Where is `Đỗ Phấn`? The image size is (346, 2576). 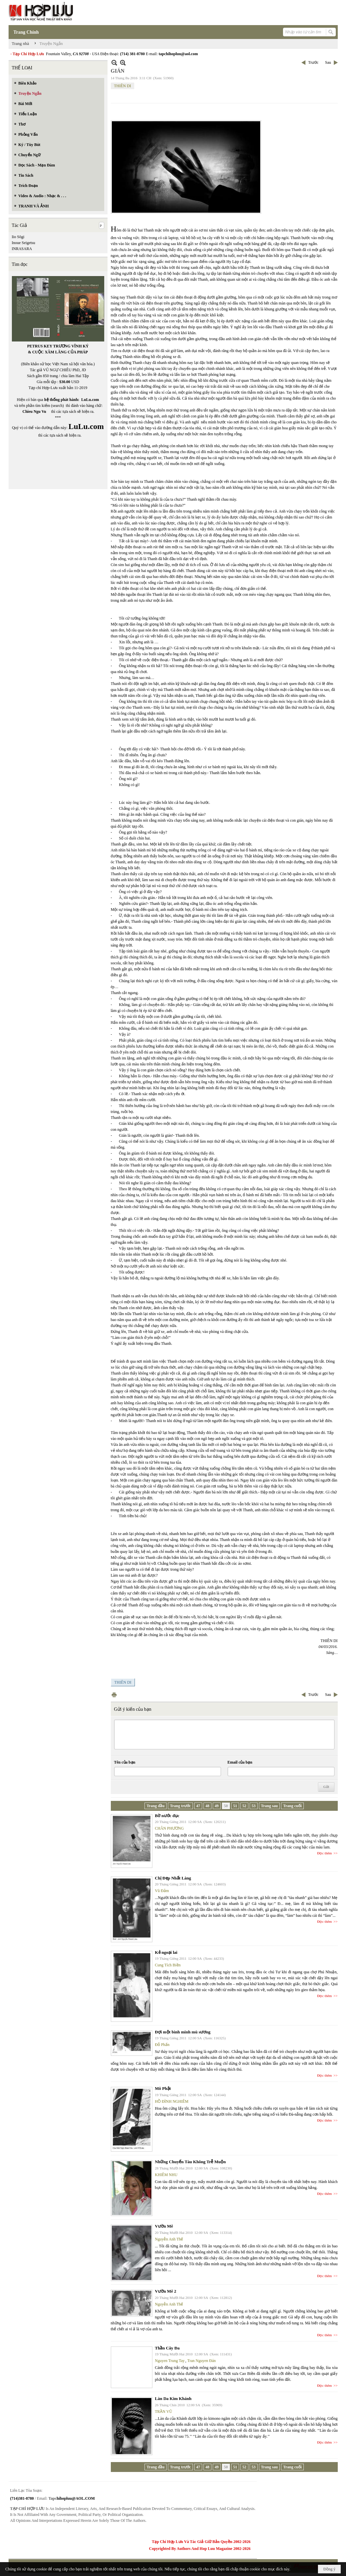
Đỗ Phấn is located at coordinates (162, 2044).